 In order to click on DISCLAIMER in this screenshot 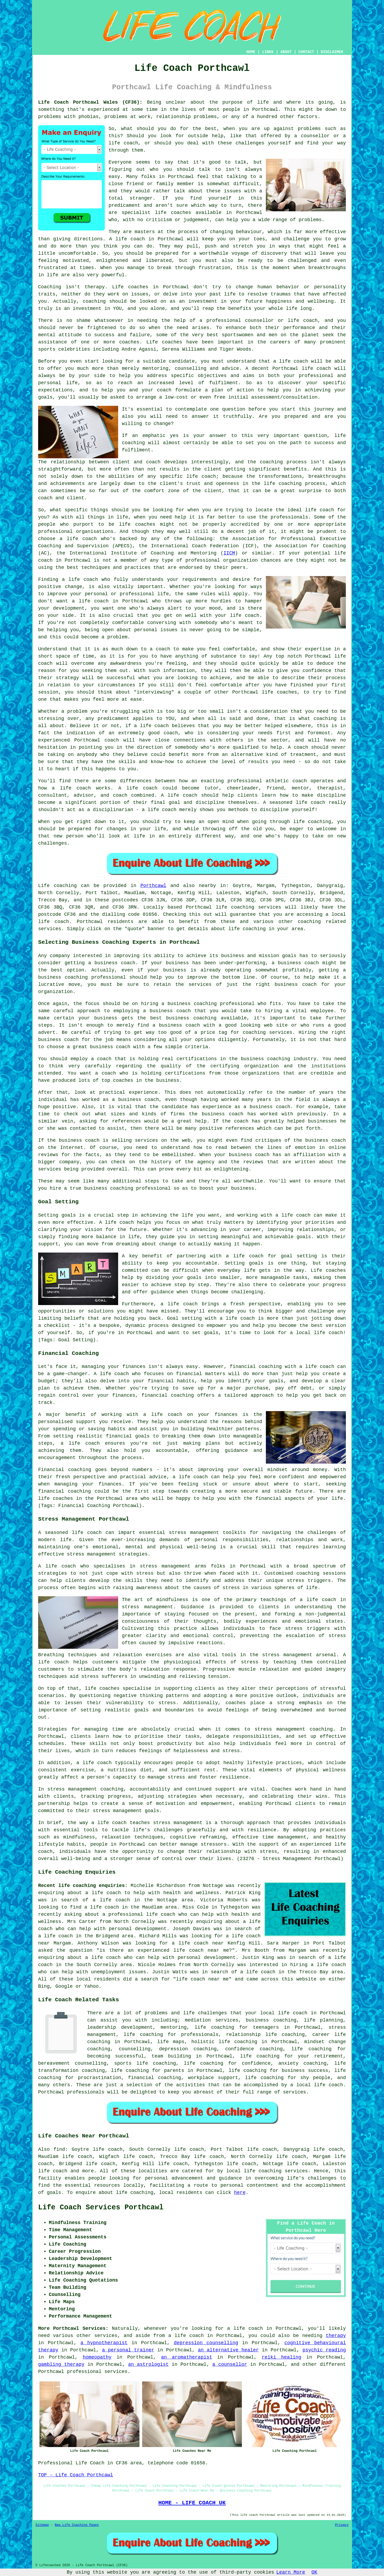, I will do `click(332, 52)`.